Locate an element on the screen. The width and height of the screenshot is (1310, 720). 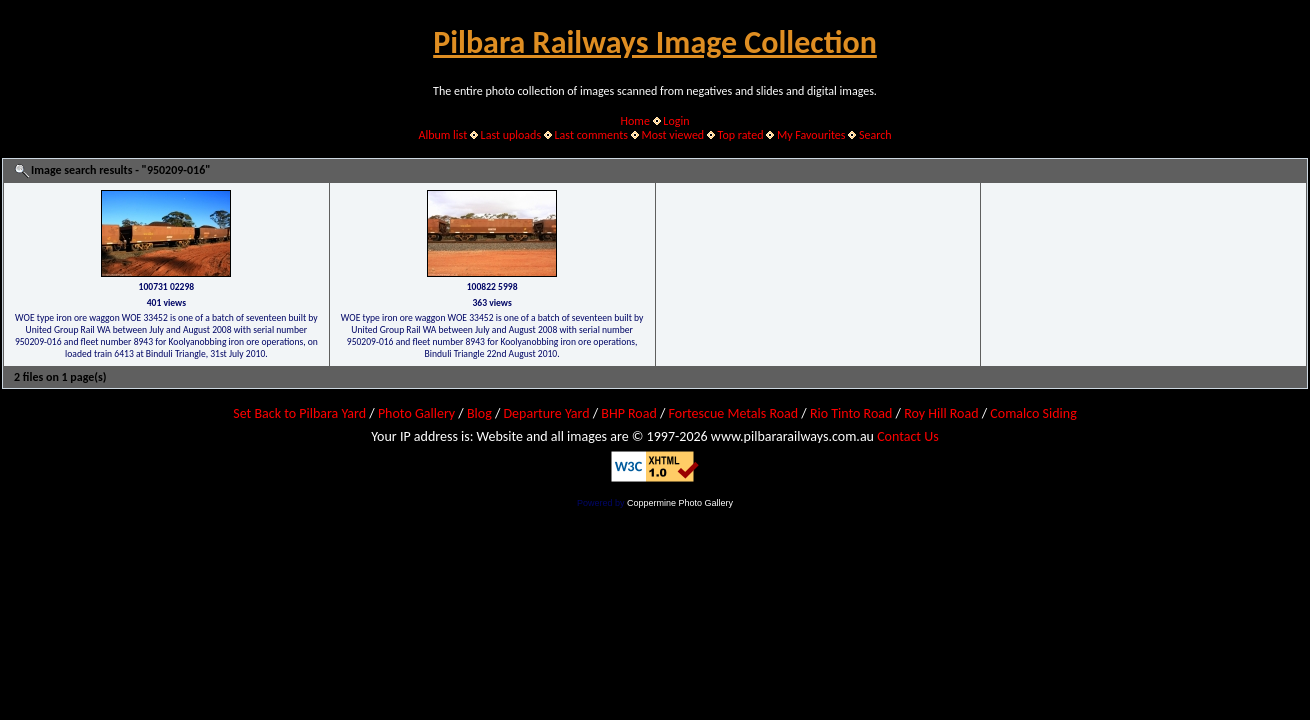
Departure Yard is located at coordinates (546, 413).